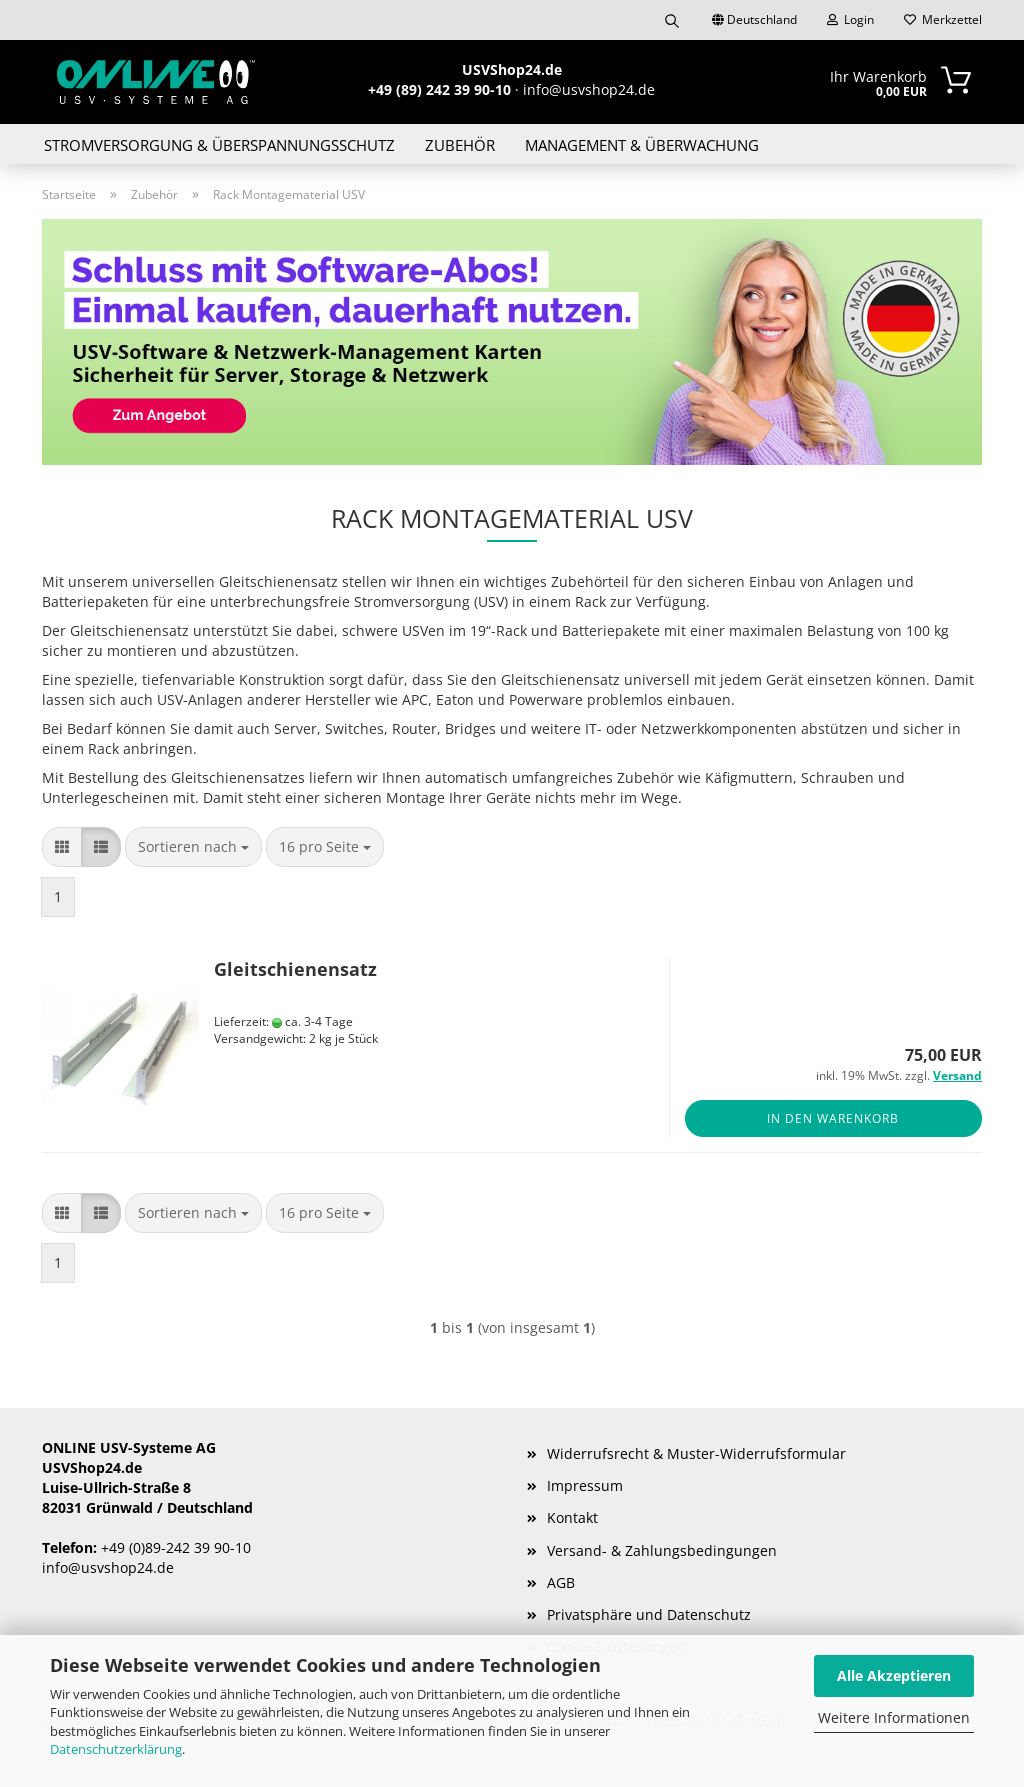 The width and height of the screenshot is (1024, 1787). Describe the element at coordinates (176, 1547) in the screenshot. I see `+49 (0)89-242 39 90-10` at that location.